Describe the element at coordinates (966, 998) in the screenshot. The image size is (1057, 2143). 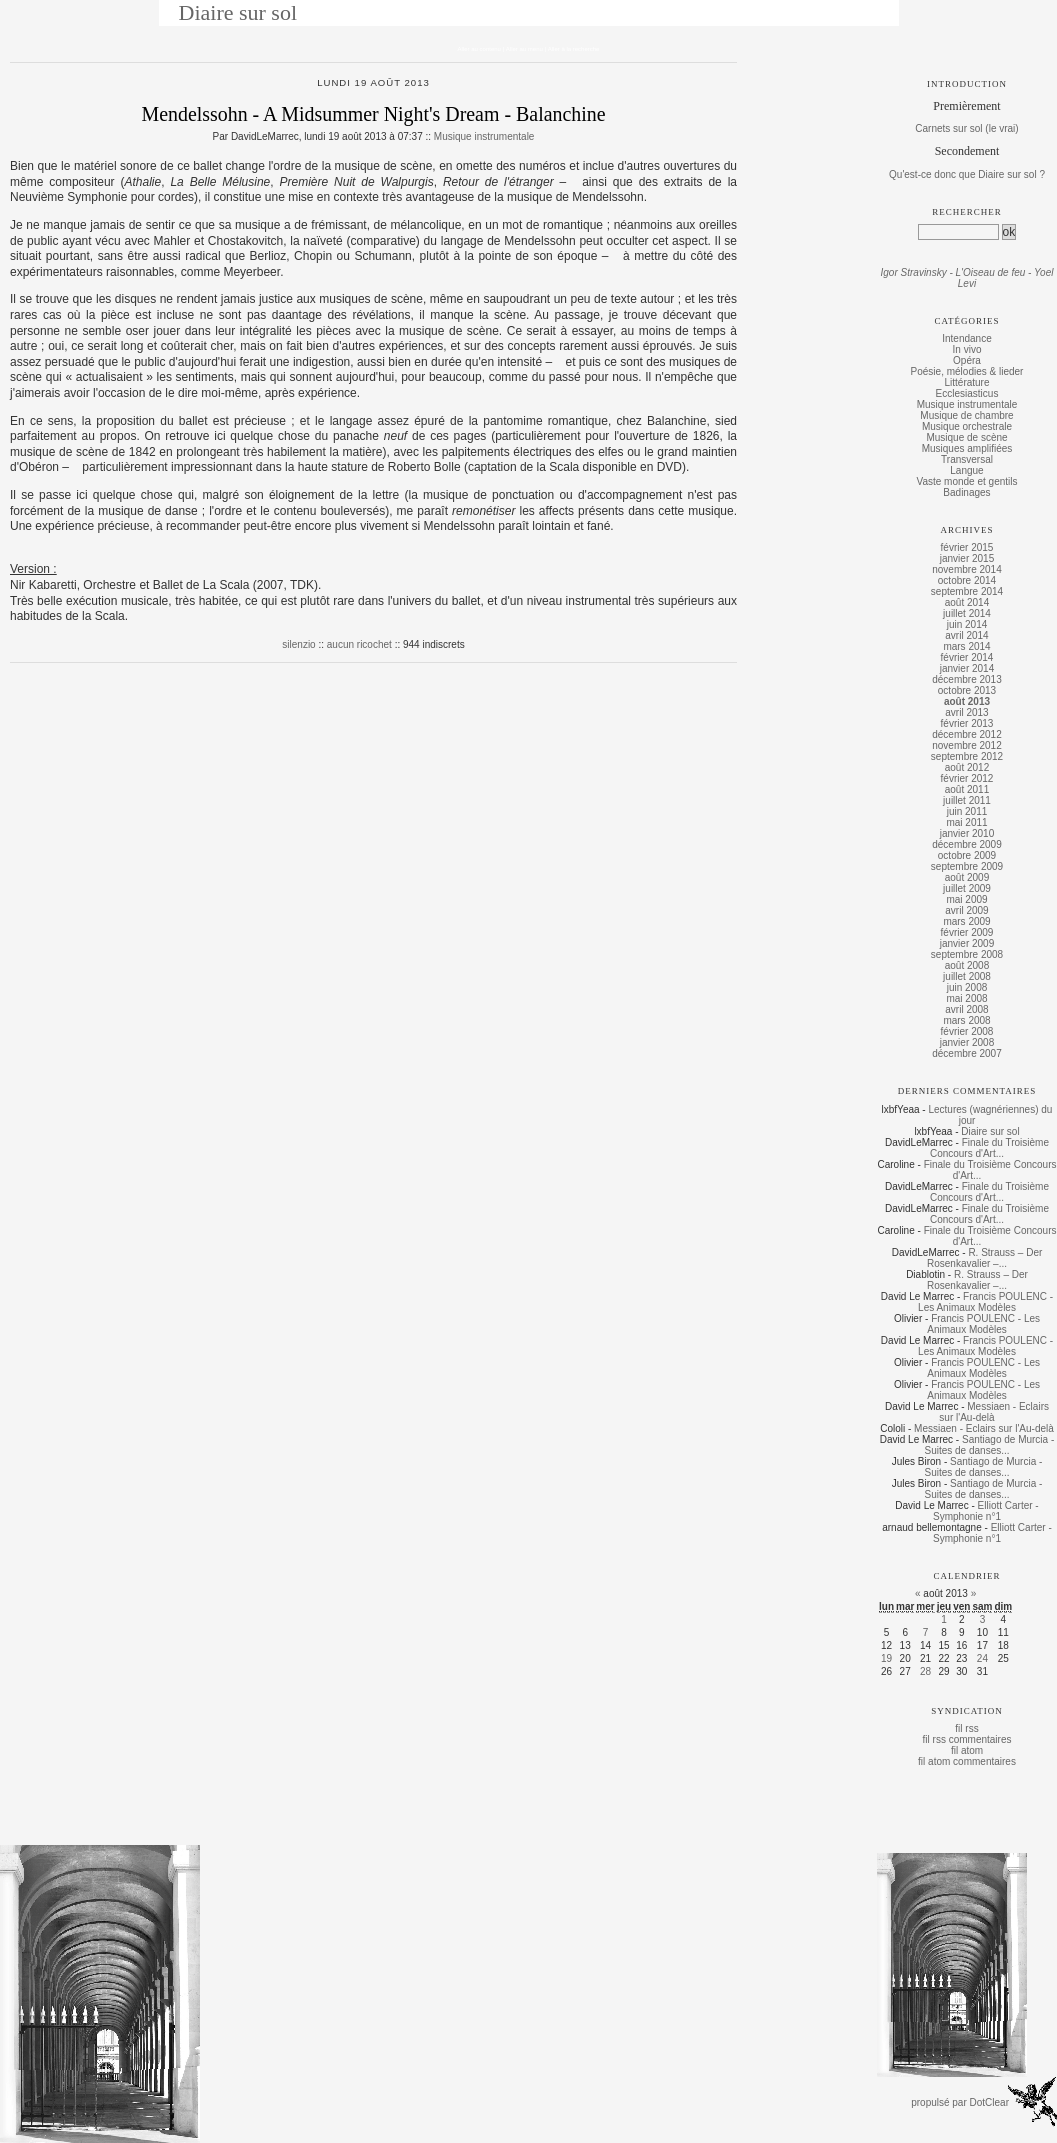
I see `mai 2008` at that location.